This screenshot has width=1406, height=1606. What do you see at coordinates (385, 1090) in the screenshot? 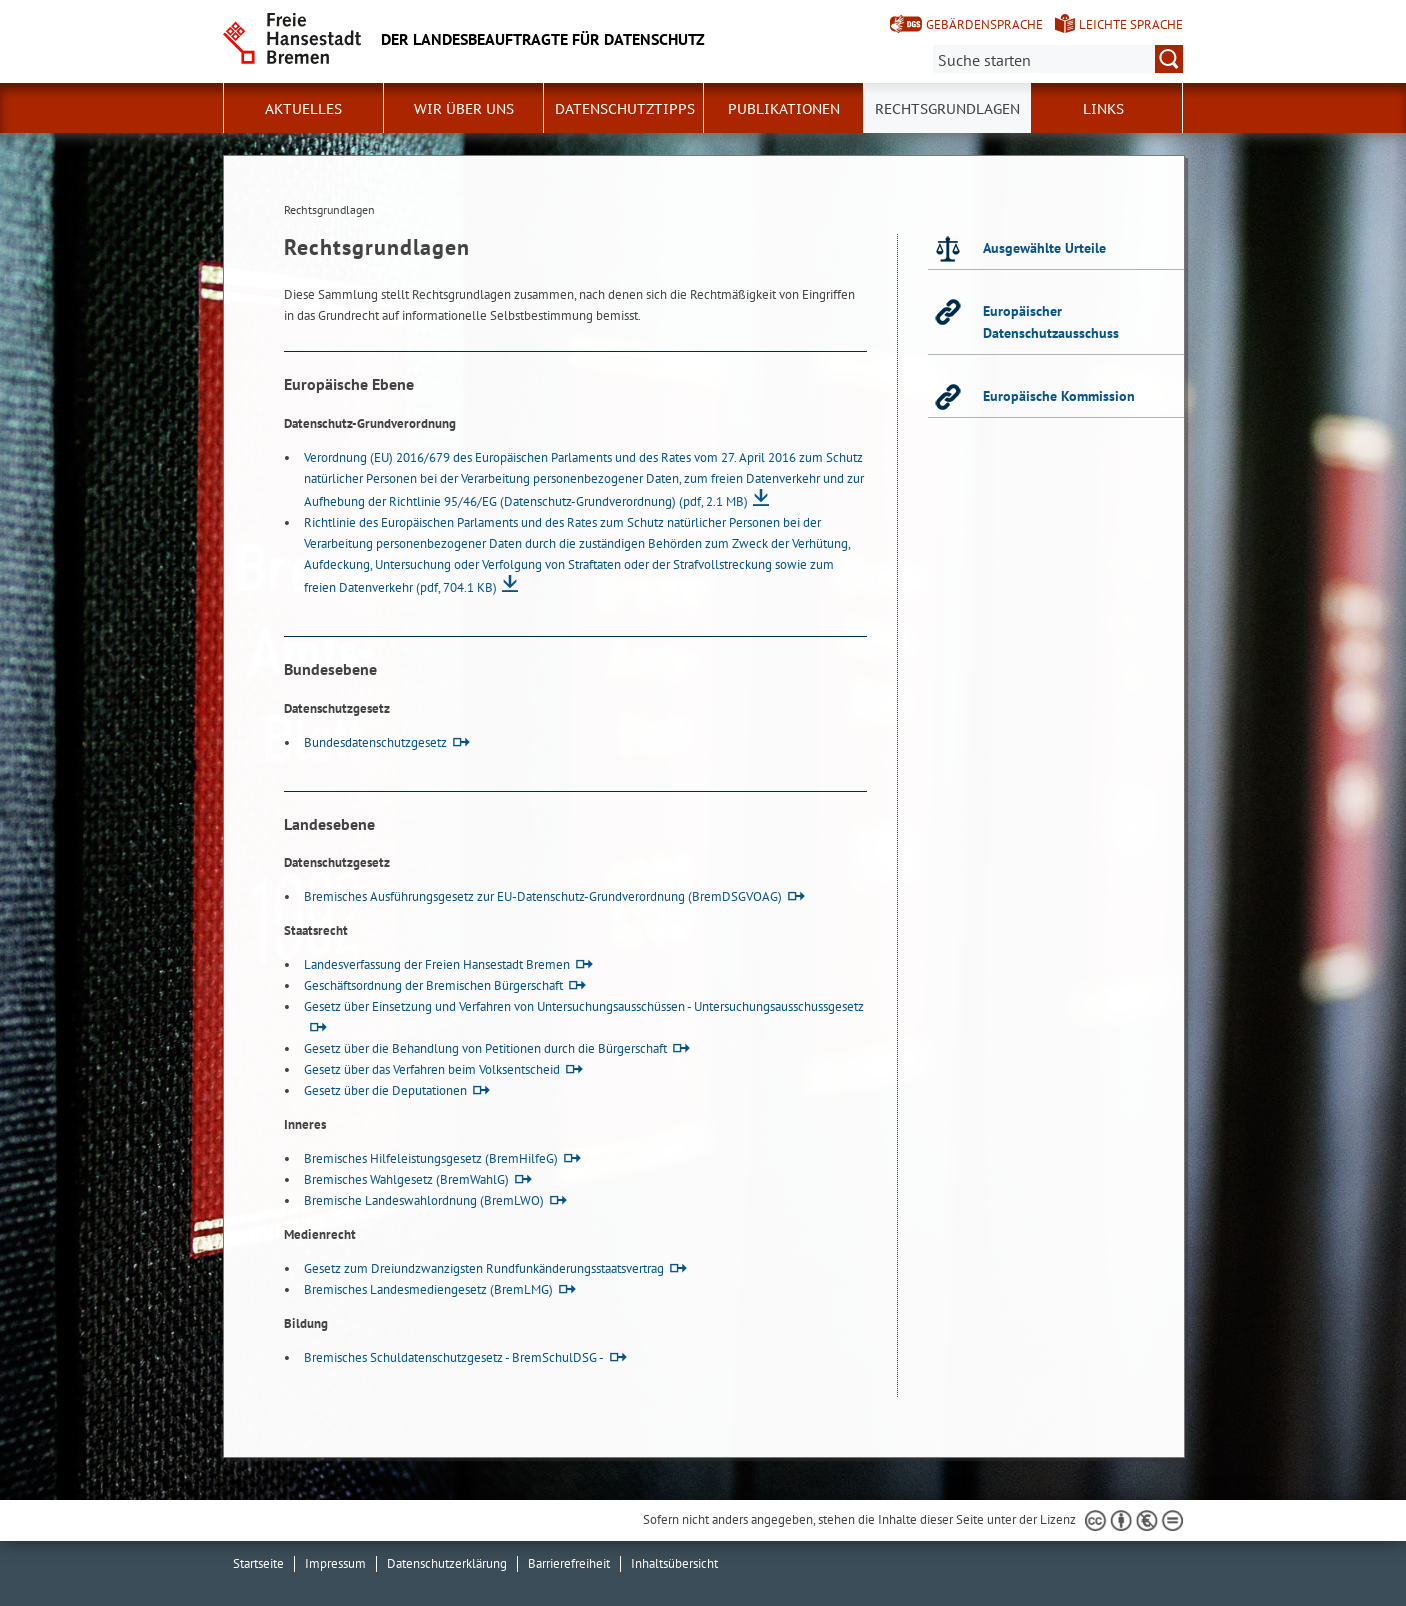
I see `Gesetz über die Deputationen` at bounding box center [385, 1090].